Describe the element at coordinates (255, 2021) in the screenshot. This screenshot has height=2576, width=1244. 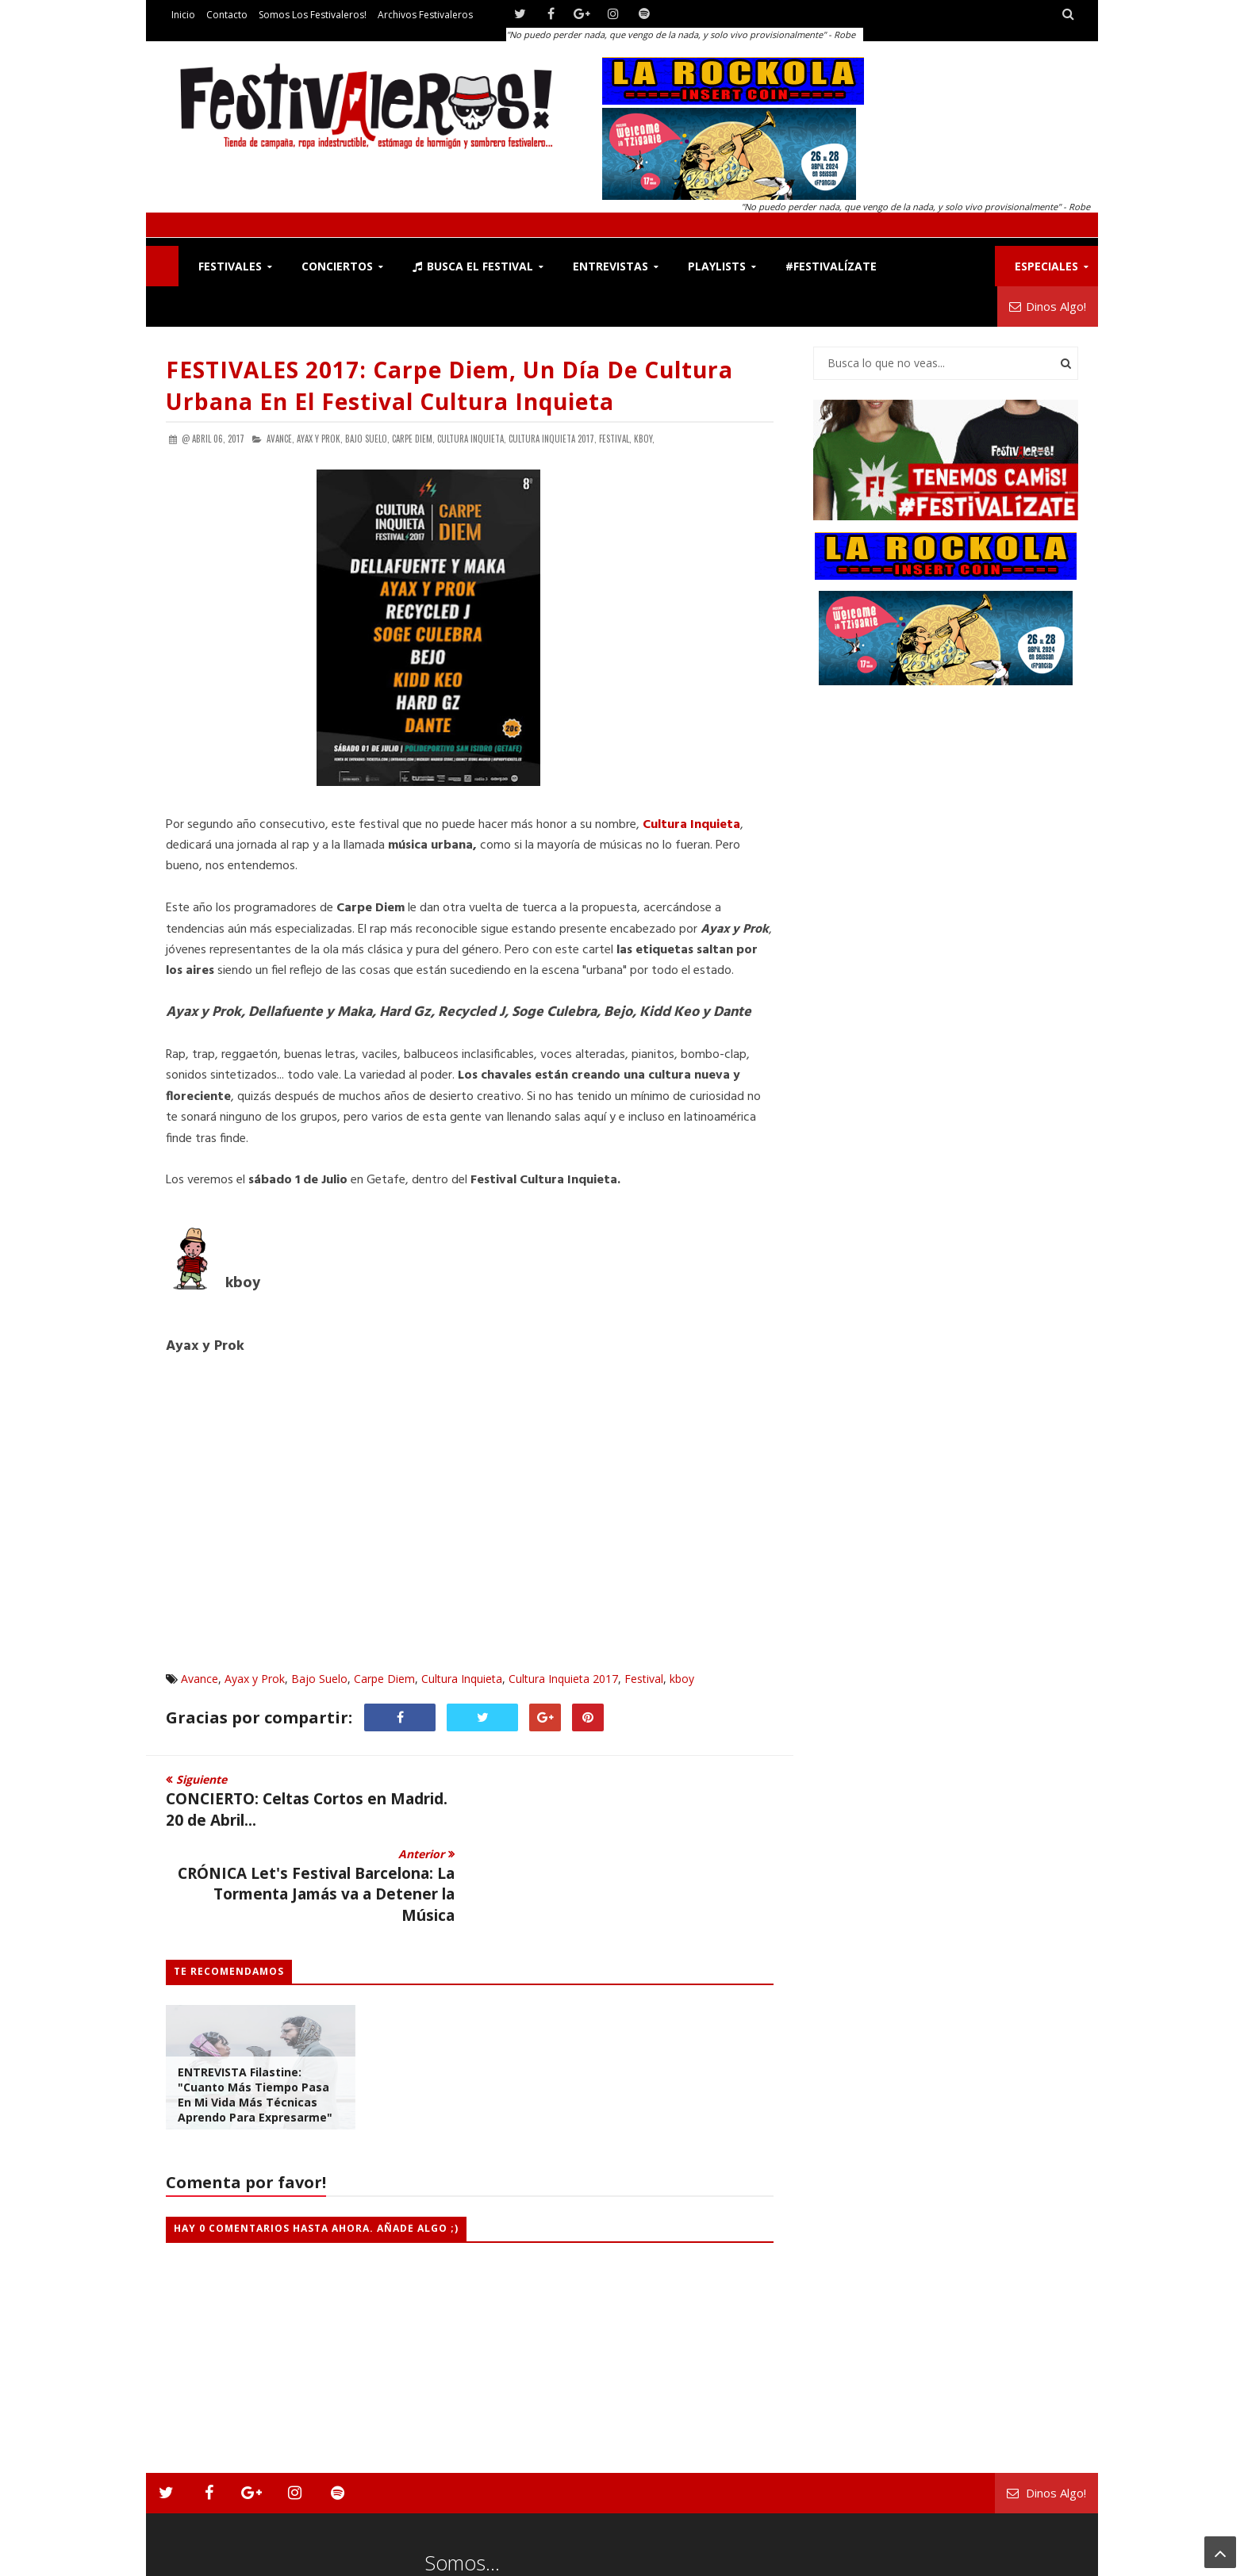
I see `ENTREVISTA Filastine: "Cuanto más tiempo pasa en mi vida más técnicas aprendo para expresarme"` at that location.